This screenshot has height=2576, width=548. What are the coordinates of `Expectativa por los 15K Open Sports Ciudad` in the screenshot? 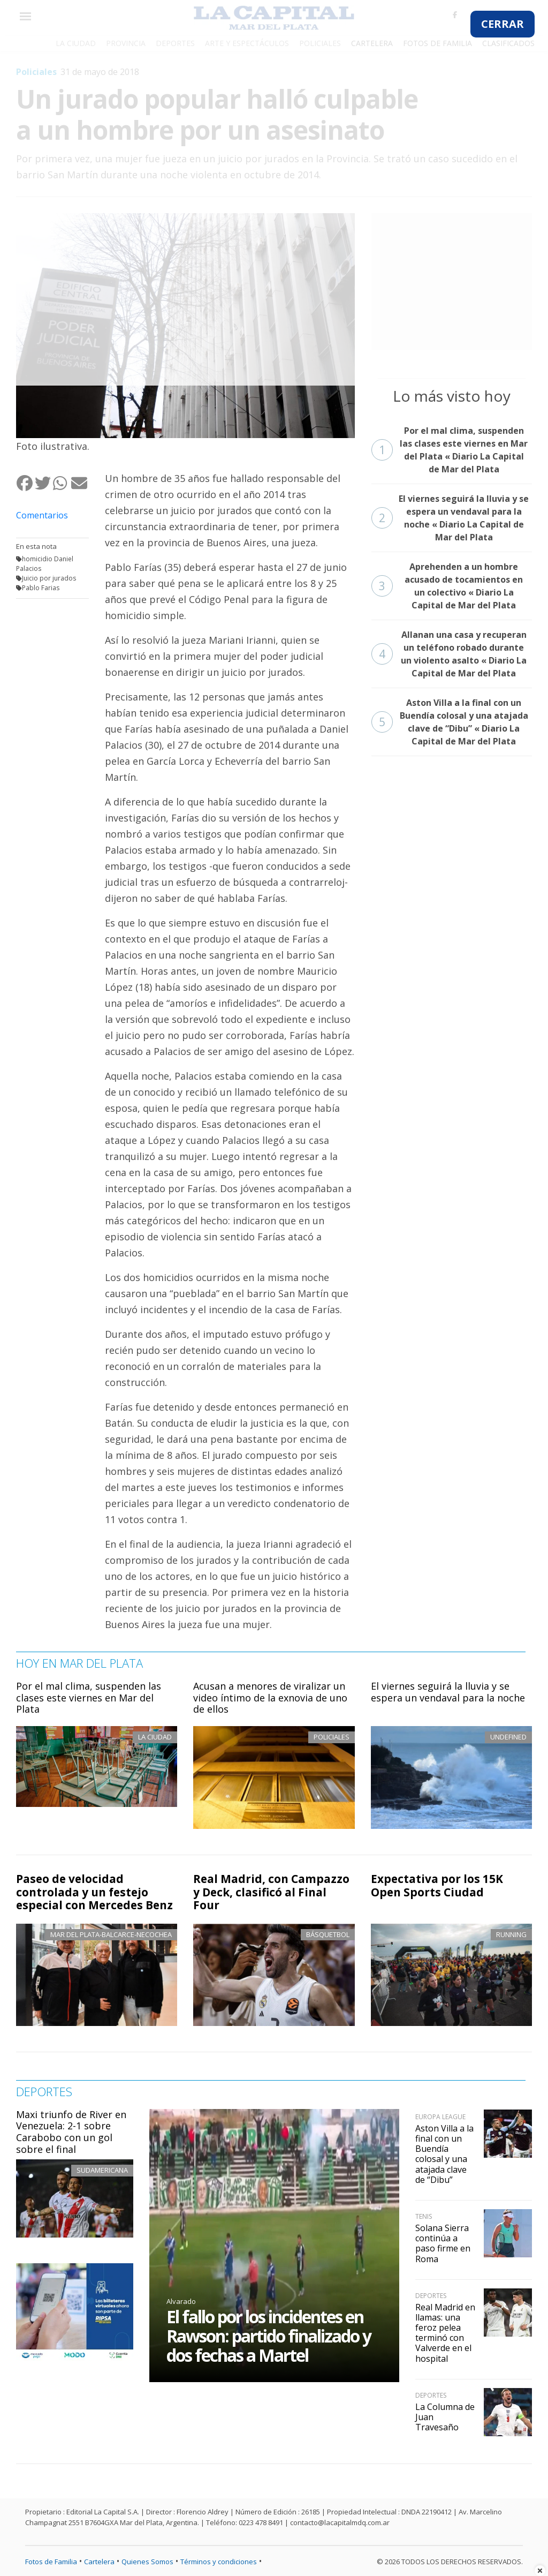 It's located at (437, 1885).